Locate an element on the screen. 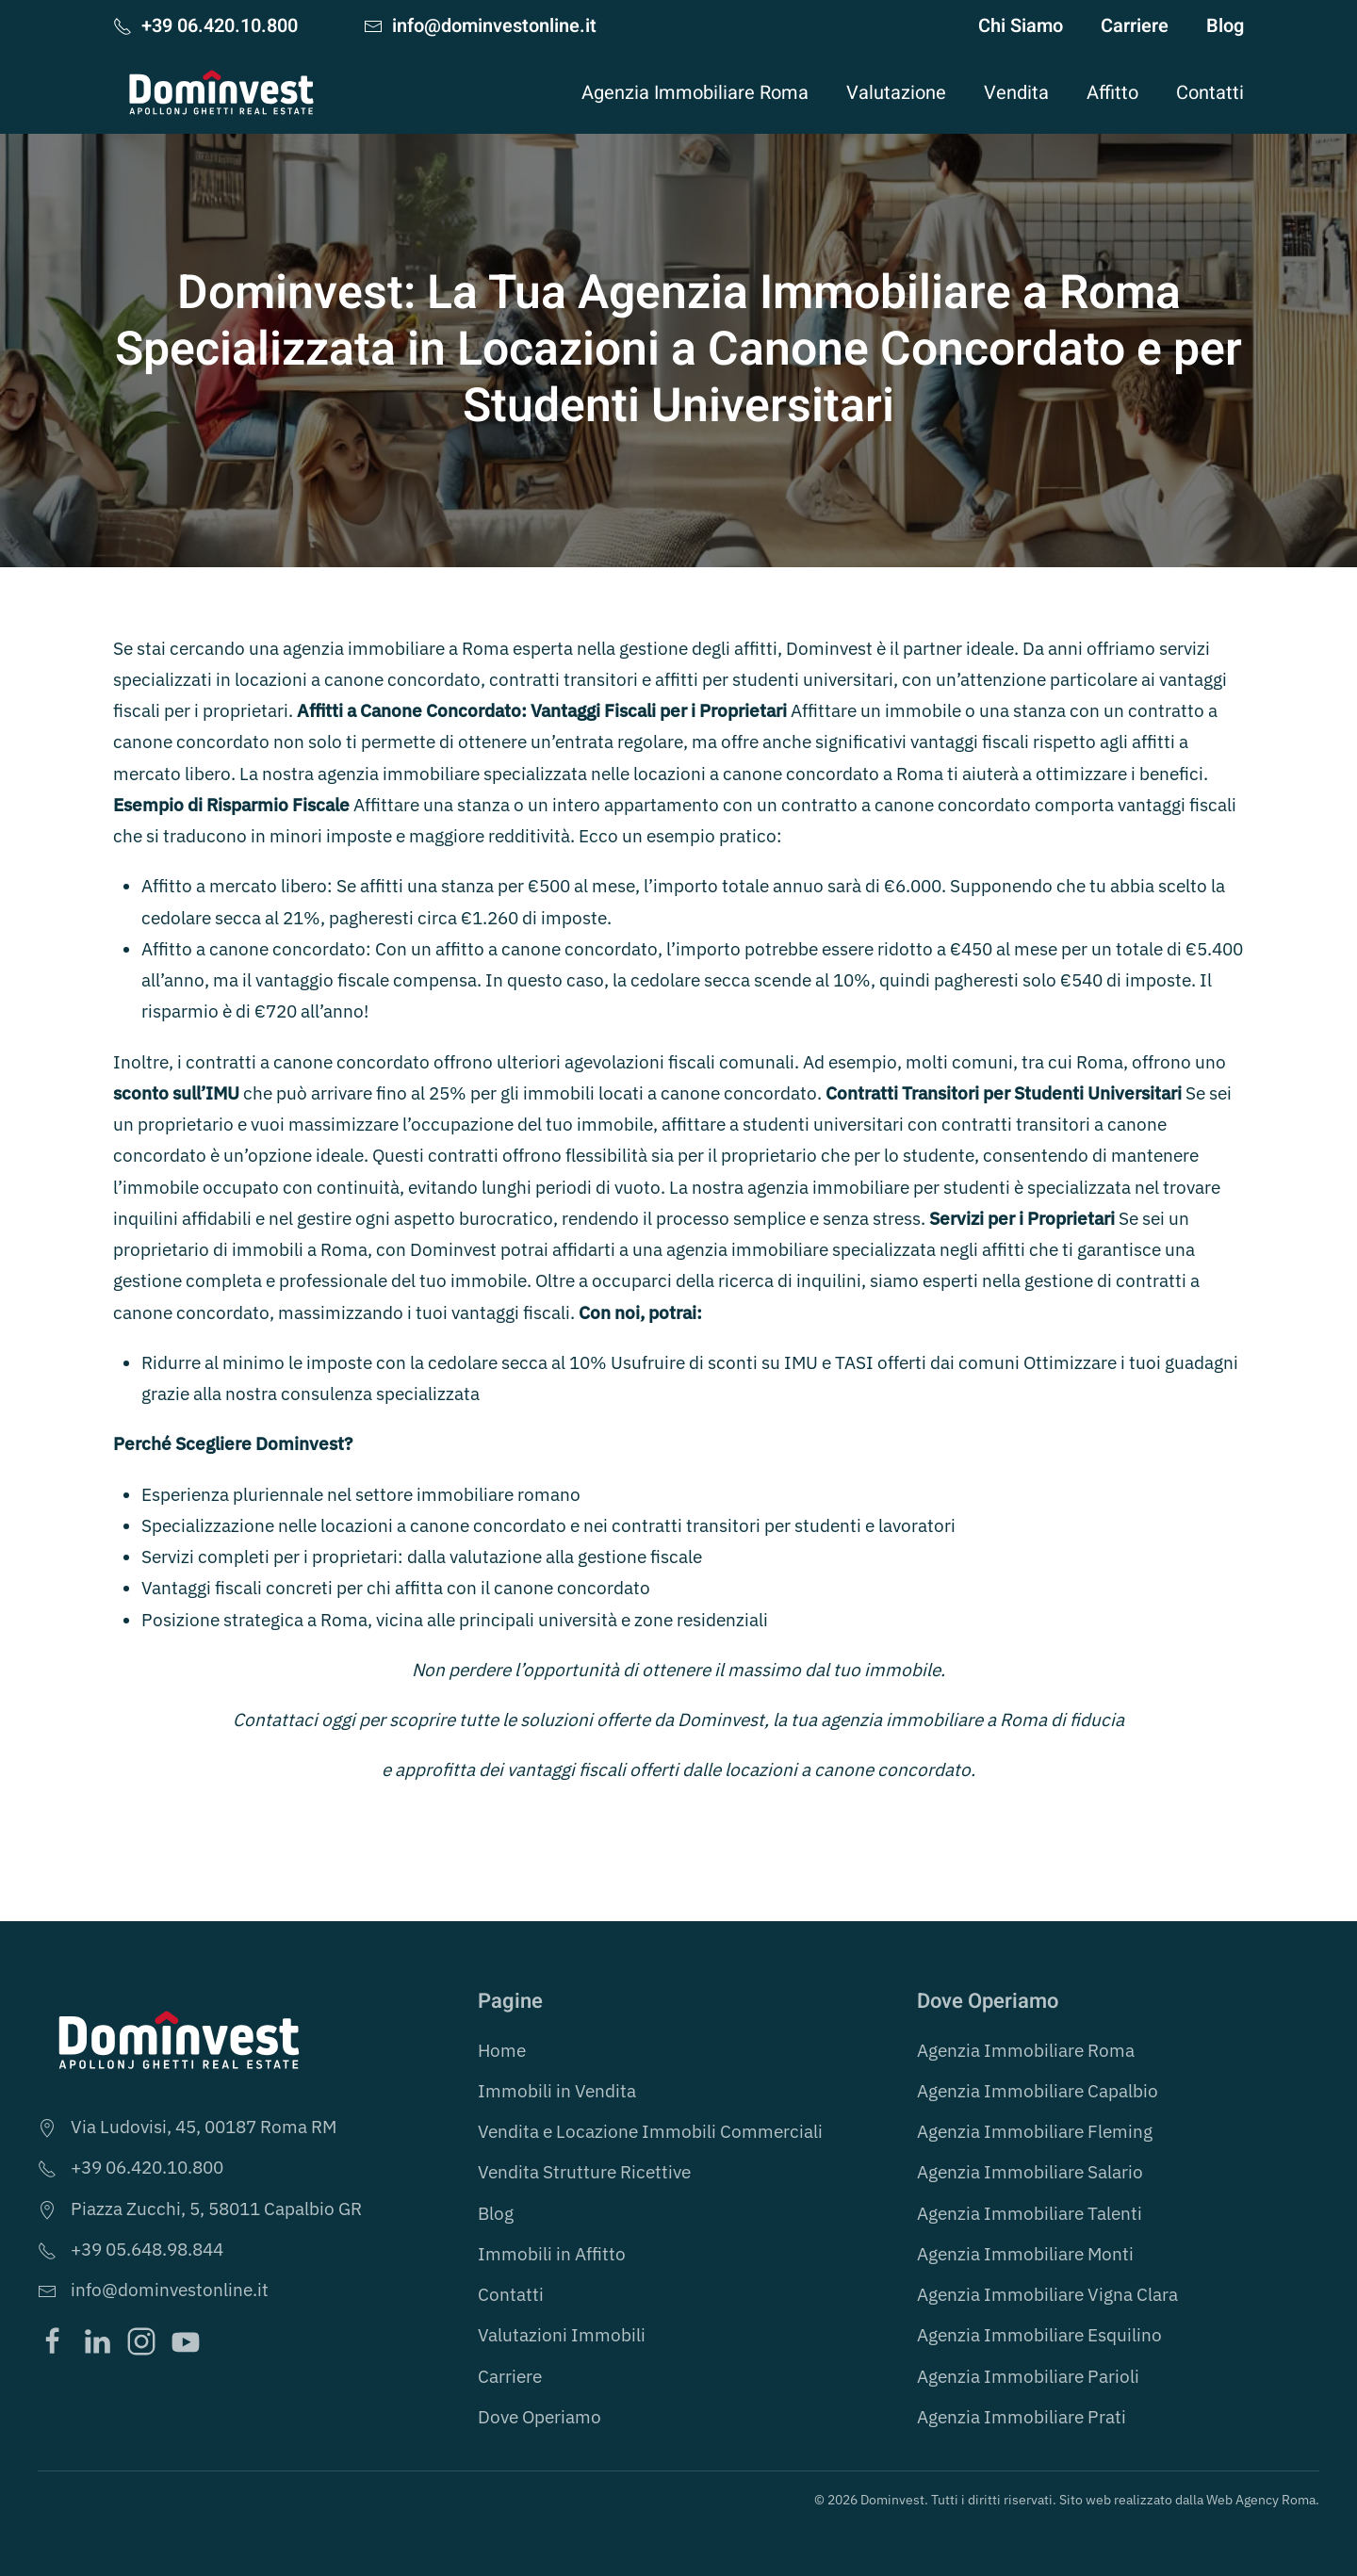 The height and width of the screenshot is (2576, 1357). info@dominvestonline.it is located at coordinates (480, 26).